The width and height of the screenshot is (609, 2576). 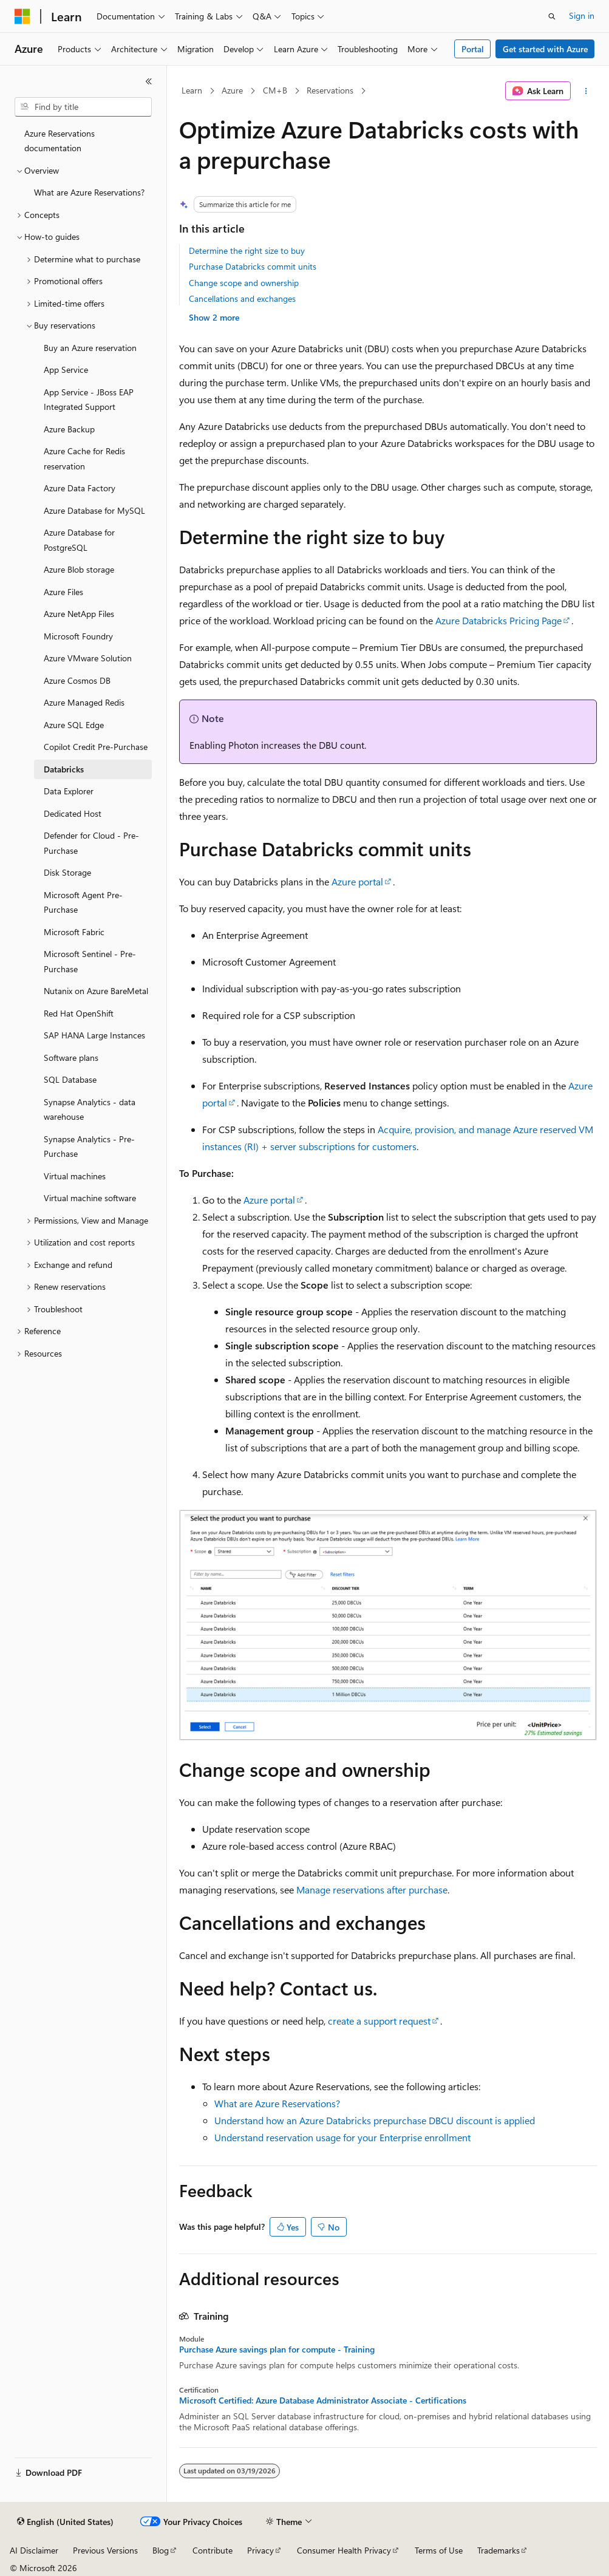 What do you see at coordinates (94, 510) in the screenshot?
I see `Azure Database for MySQL [treeitem]` at bounding box center [94, 510].